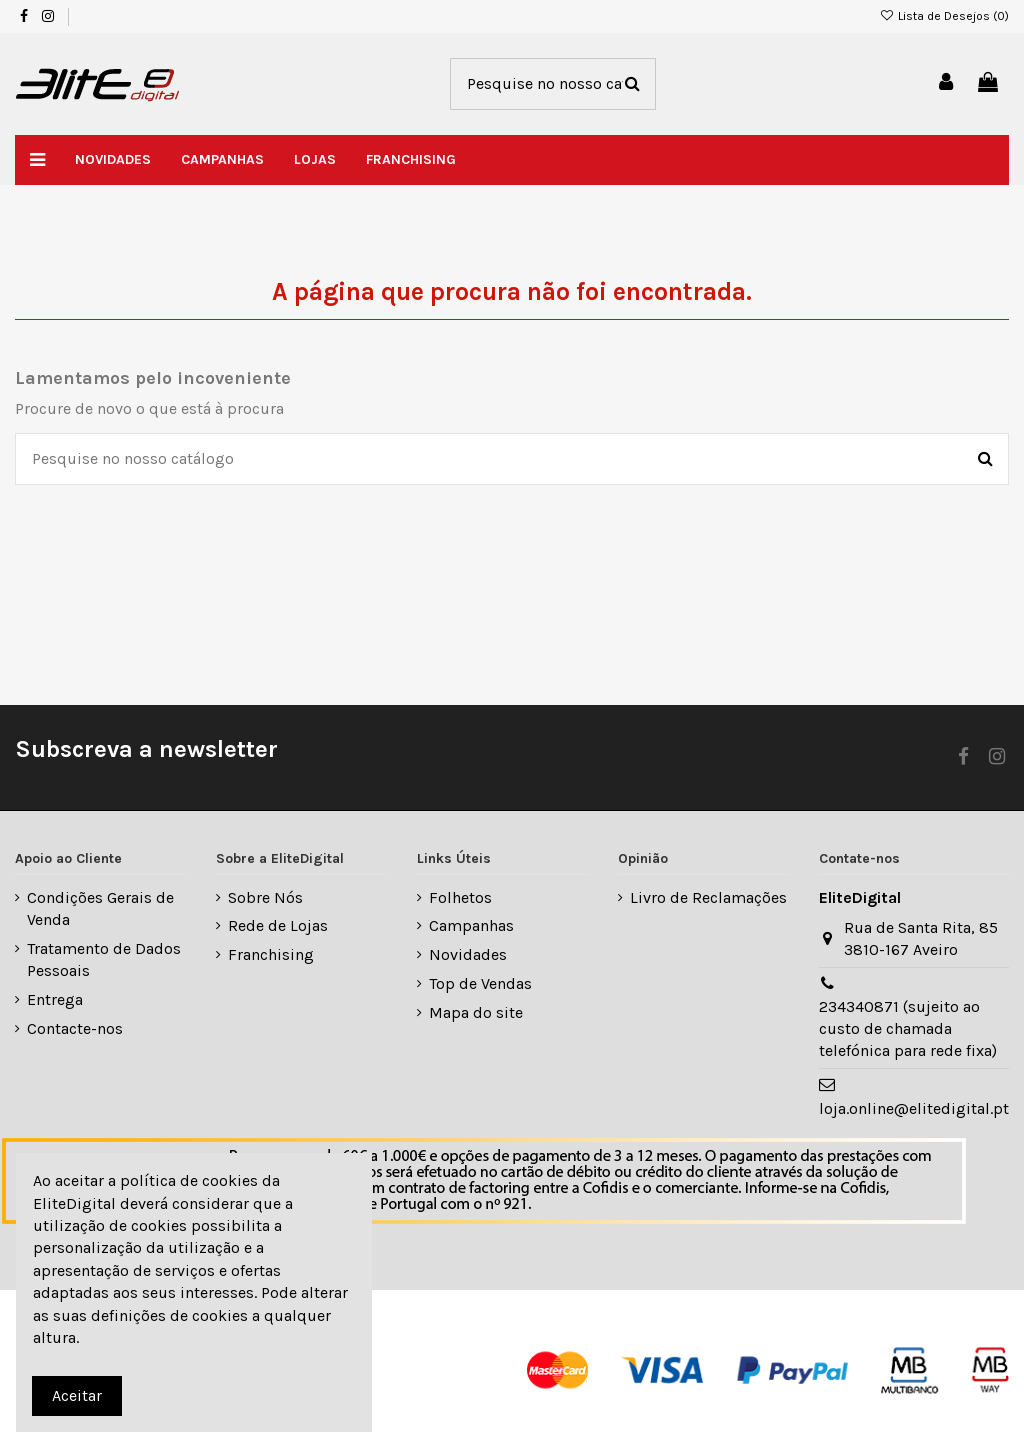 The width and height of the screenshot is (1024, 1448). What do you see at coordinates (278, 925) in the screenshot?
I see `Rede de Lojas` at bounding box center [278, 925].